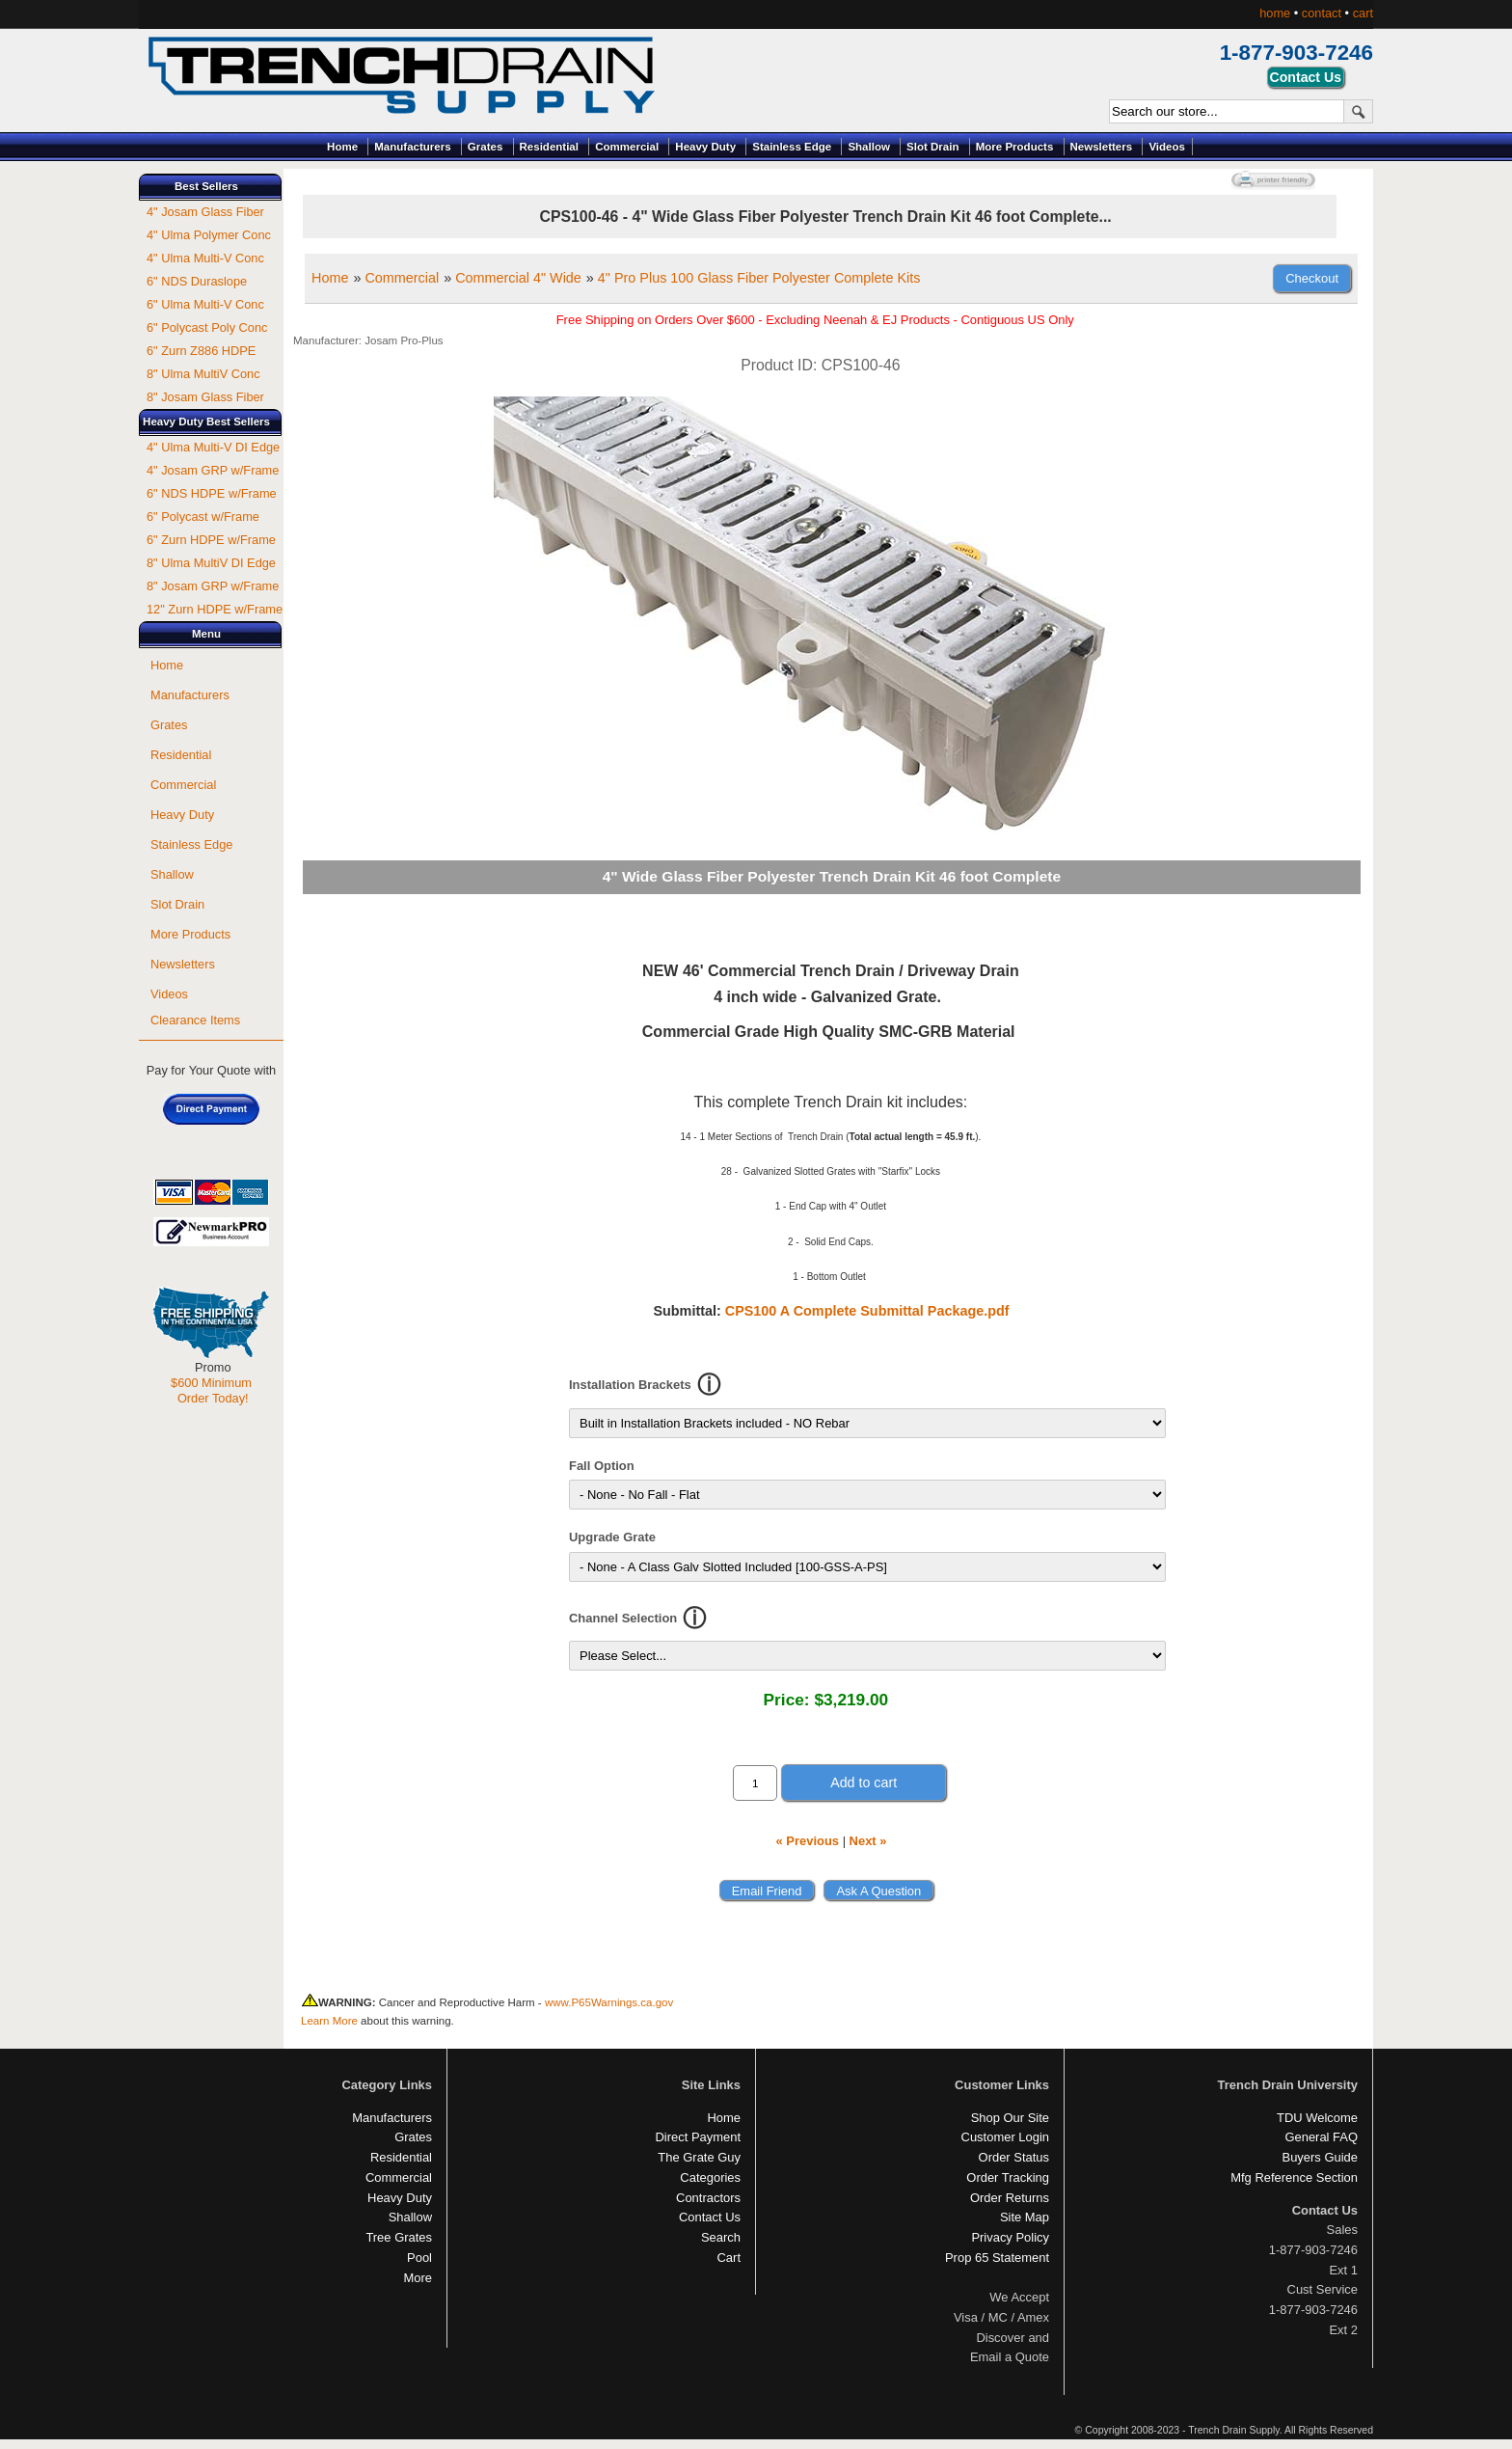  Describe the element at coordinates (195, 1020) in the screenshot. I see `Clearance Items` at that location.